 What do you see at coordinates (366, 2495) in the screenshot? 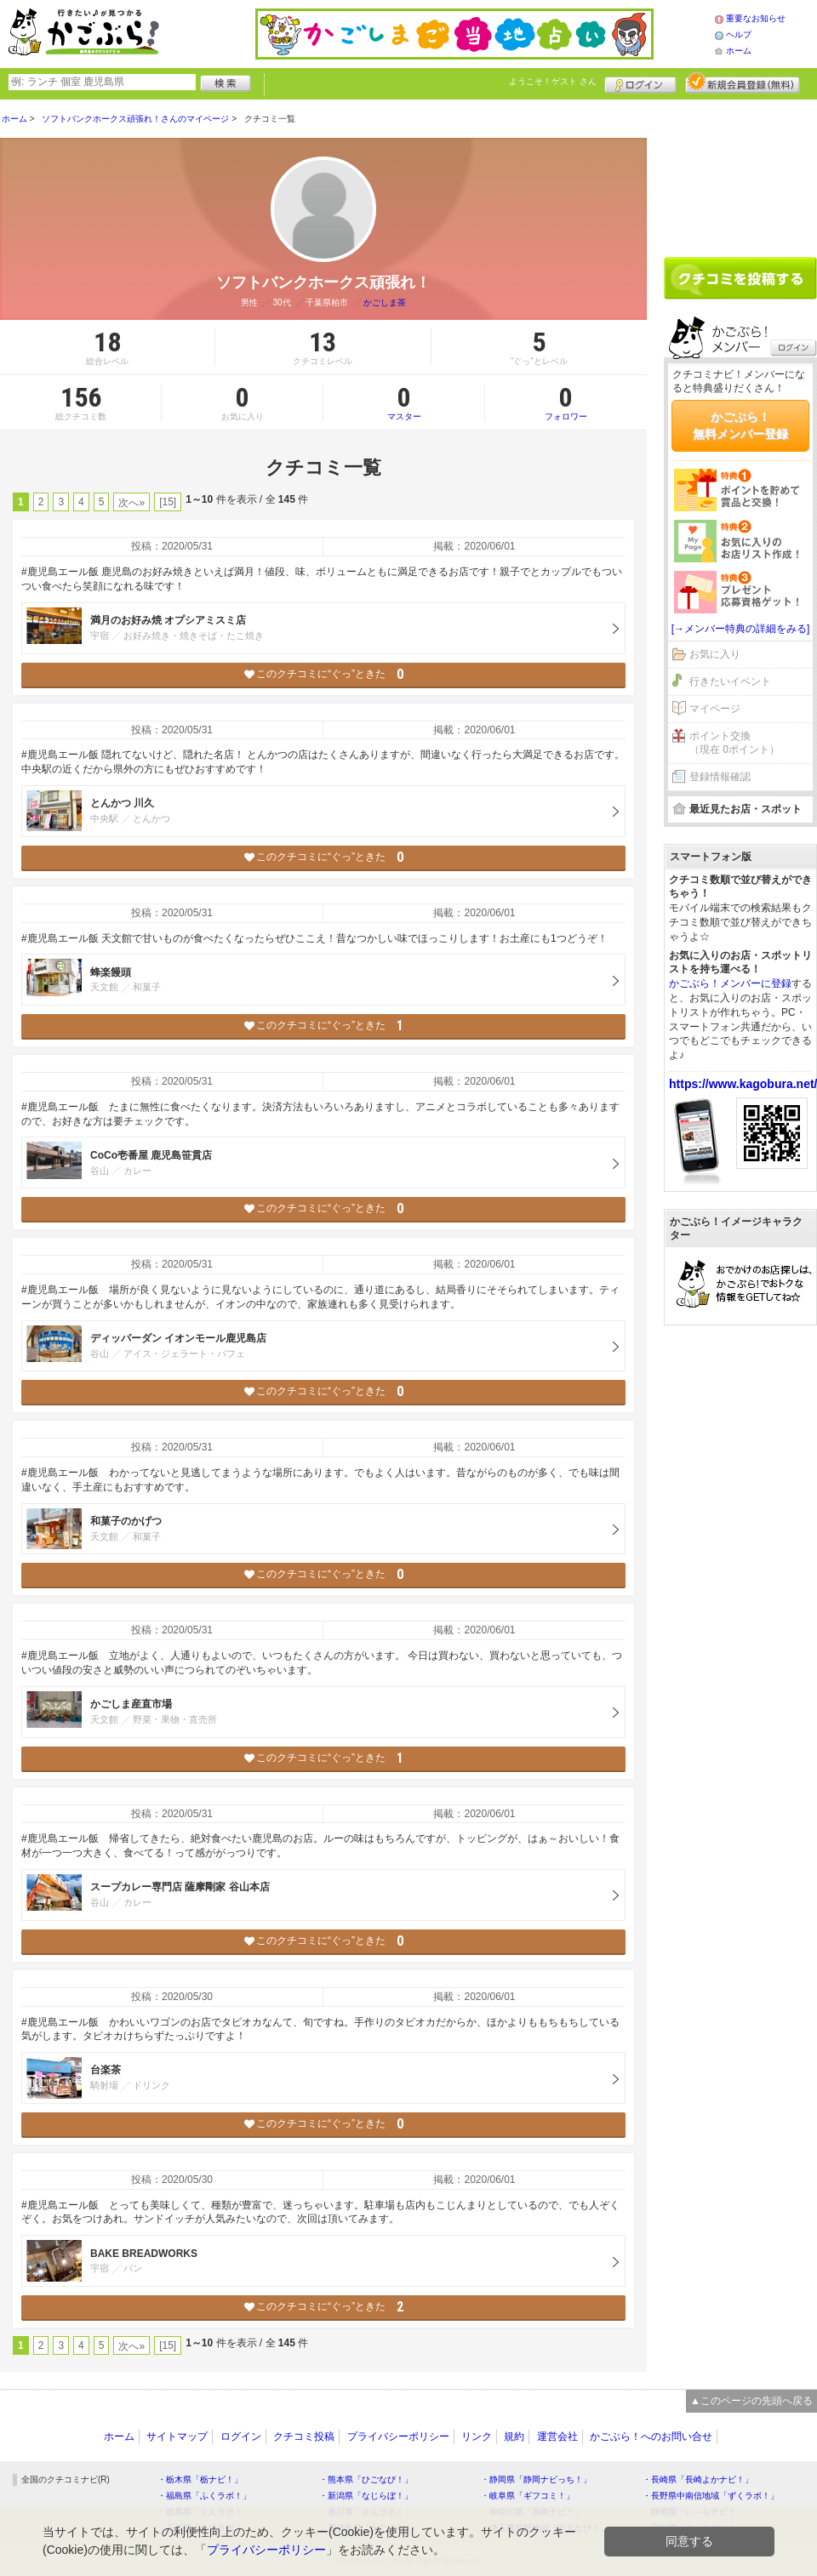
I see `・新潟県「なじらぼ！」` at bounding box center [366, 2495].